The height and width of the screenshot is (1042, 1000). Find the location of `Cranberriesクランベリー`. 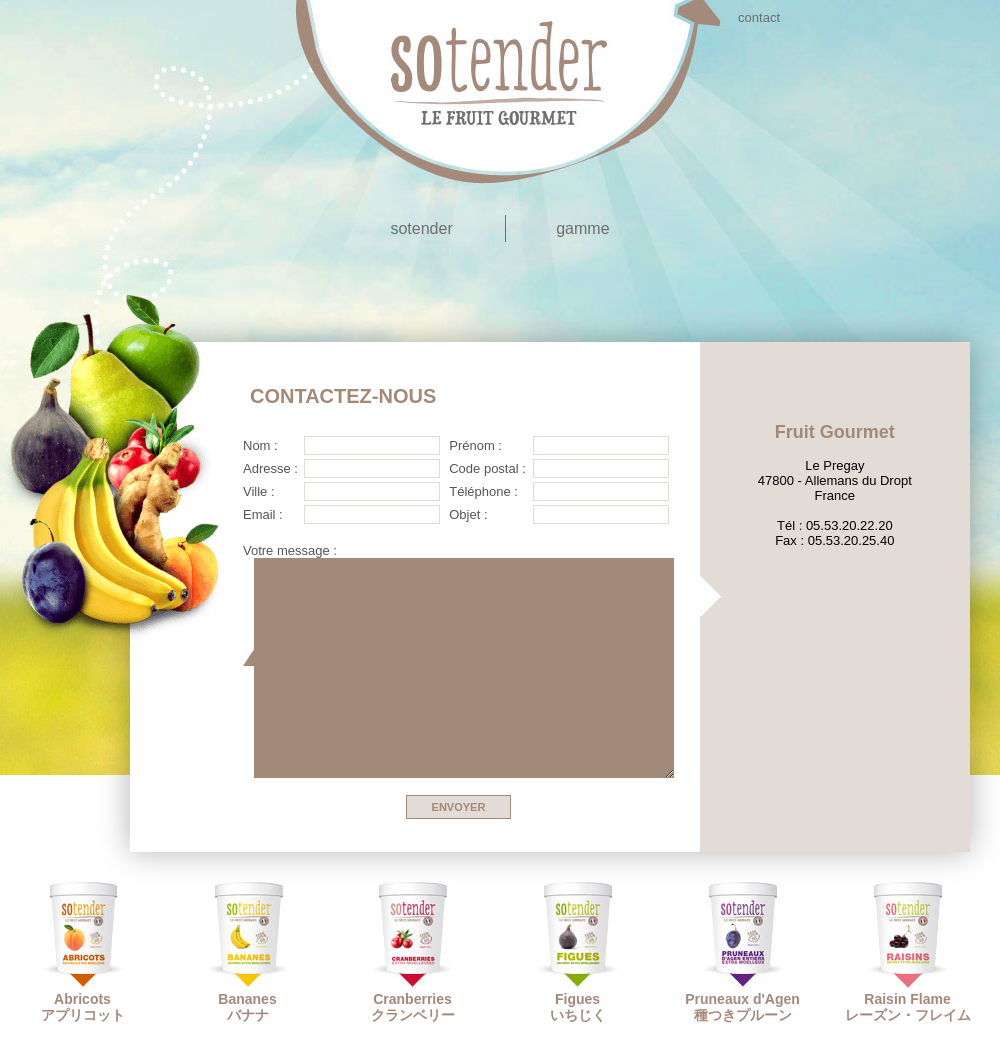

Cranberriesクランベリー is located at coordinates (413, 952).